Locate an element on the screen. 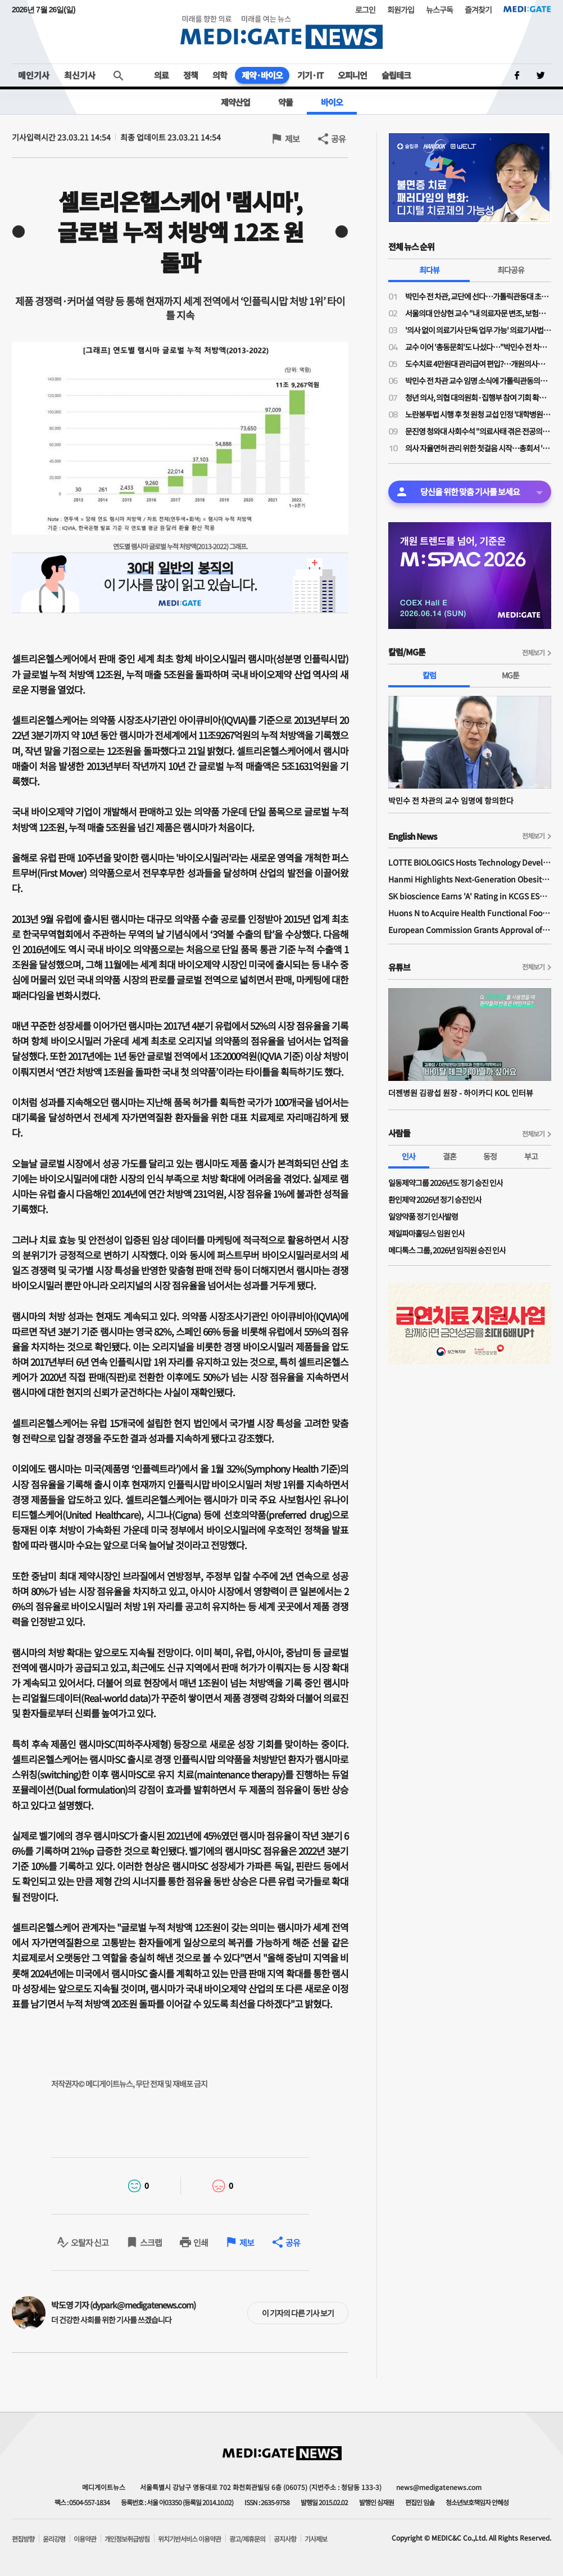 Image resolution: width=563 pixels, height=2576 pixels. SK bioscience Earns 'A' Rating in KCGS ESG Assessment for Fourth Consecutive Year is located at coordinates (469, 896).